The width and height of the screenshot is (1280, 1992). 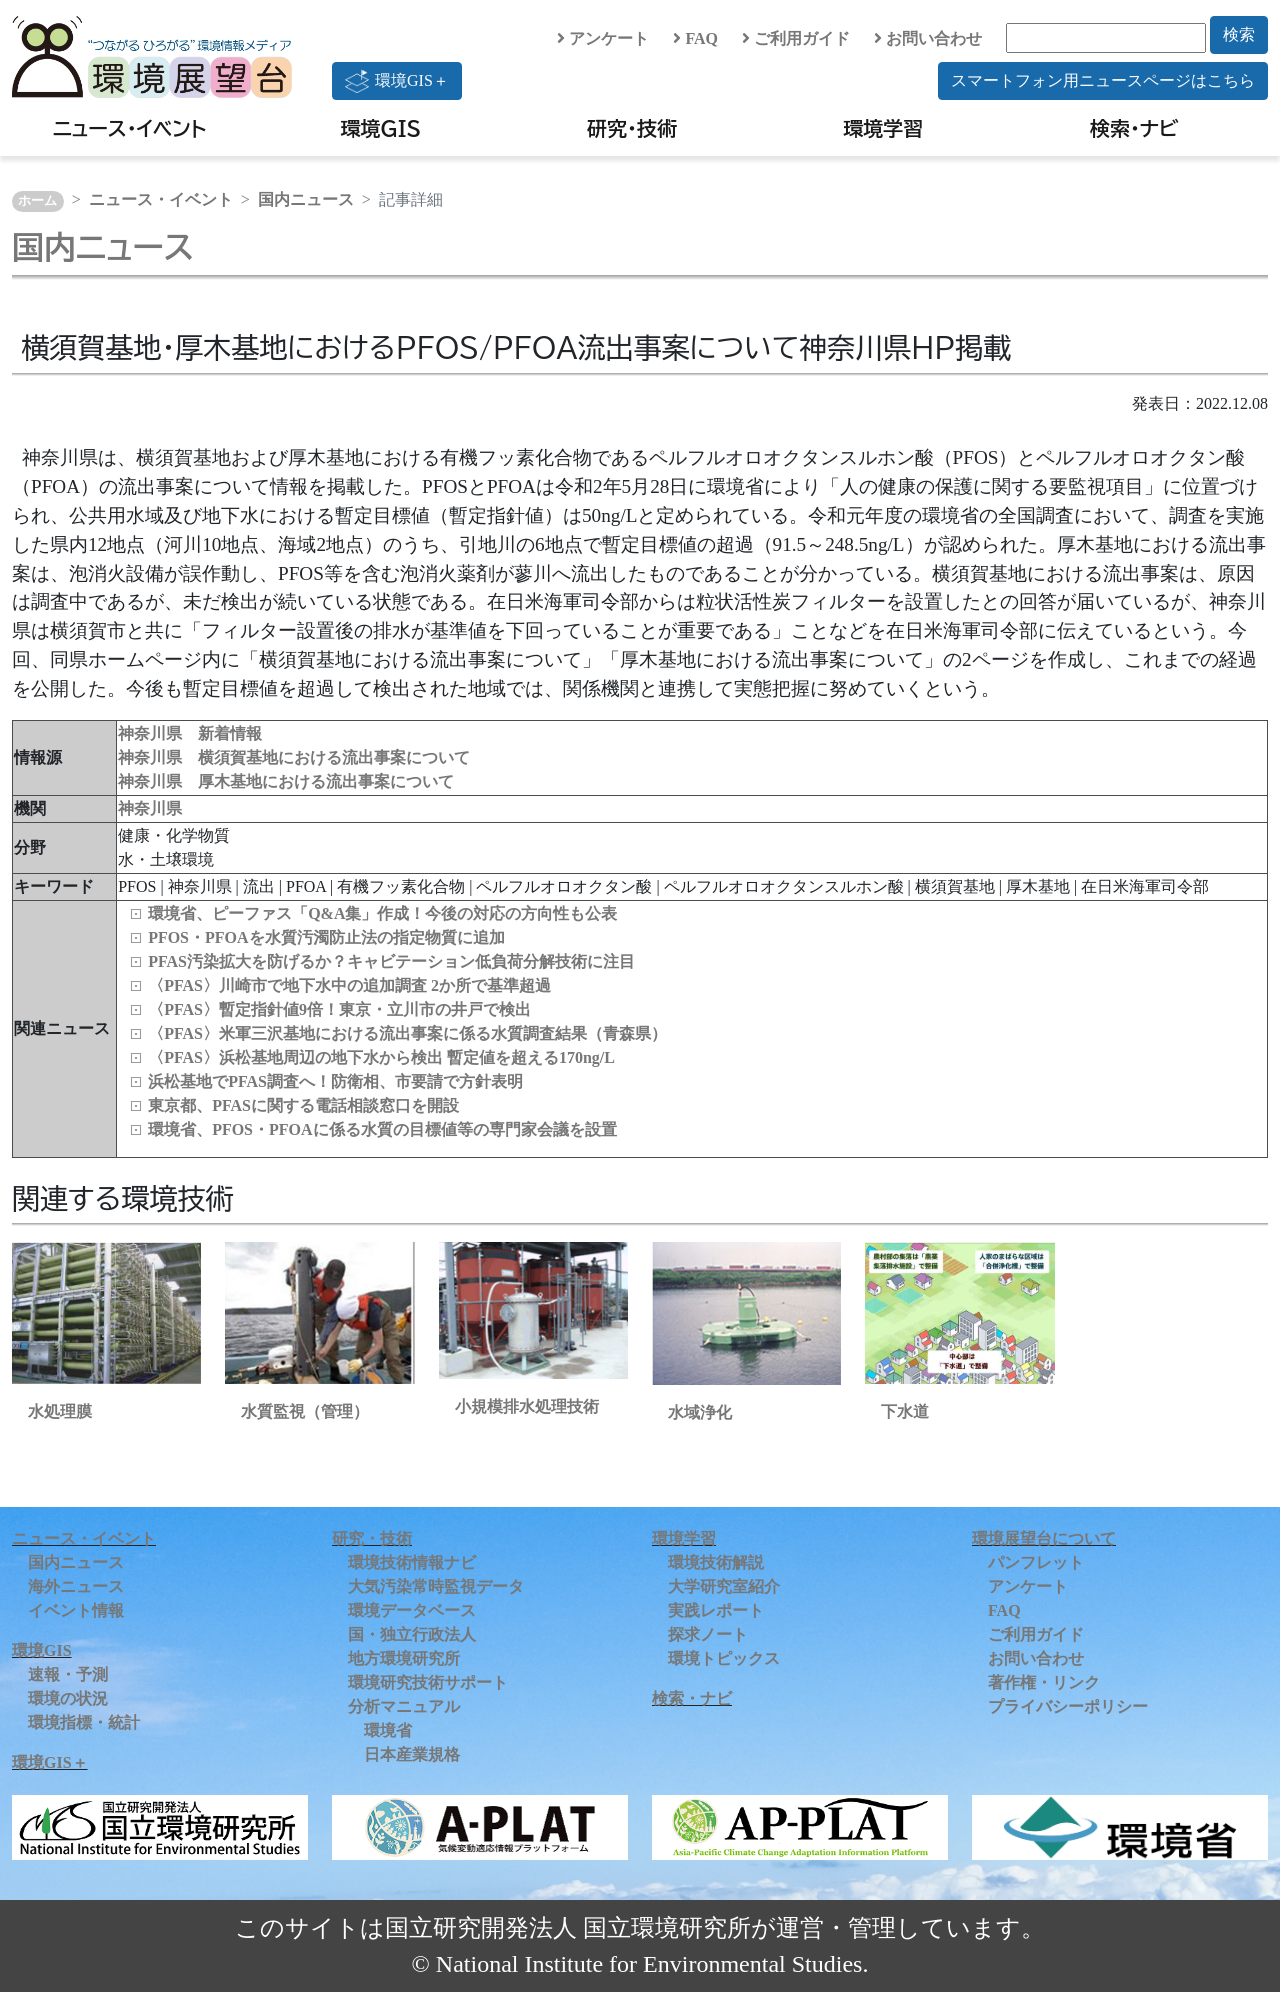 I want to click on 探求ノート, so click(x=708, y=1634).